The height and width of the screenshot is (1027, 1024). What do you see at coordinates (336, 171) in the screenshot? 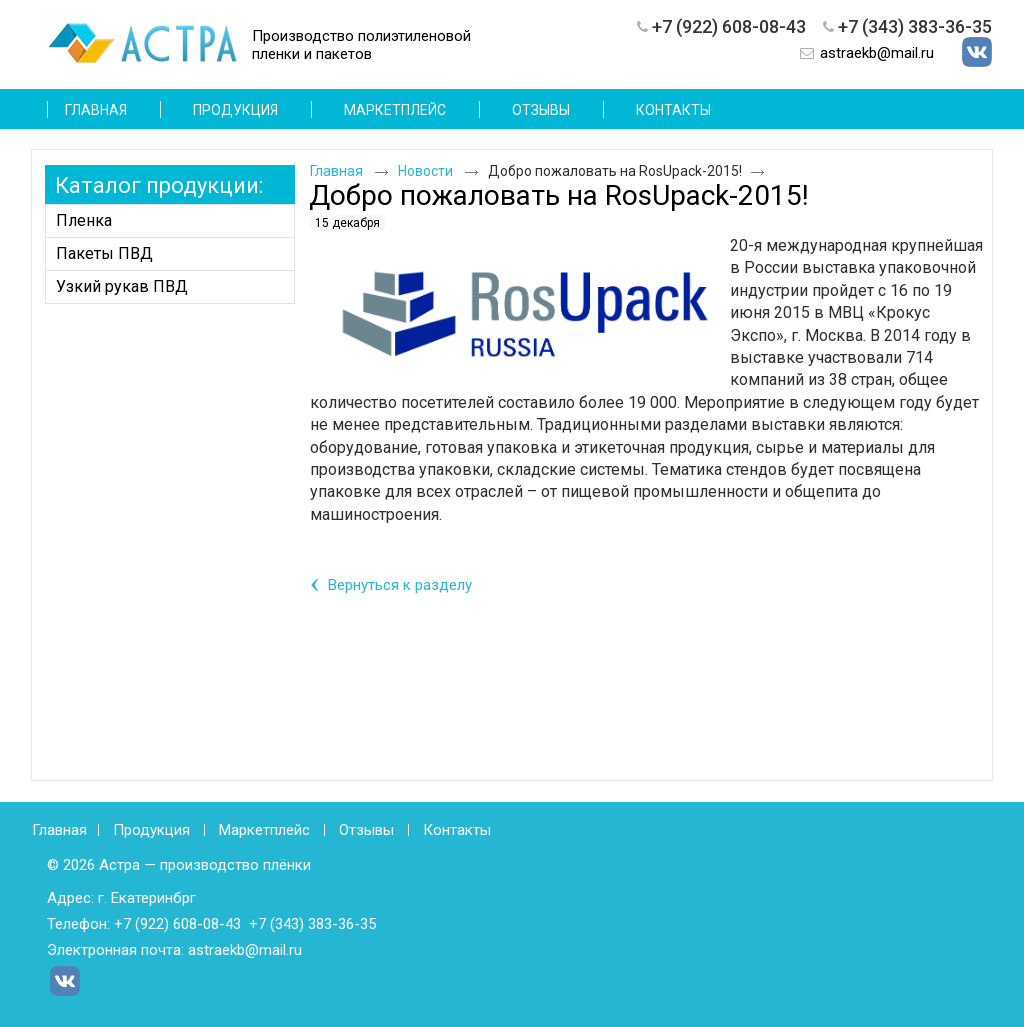
I see `Главная` at bounding box center [336, 171].